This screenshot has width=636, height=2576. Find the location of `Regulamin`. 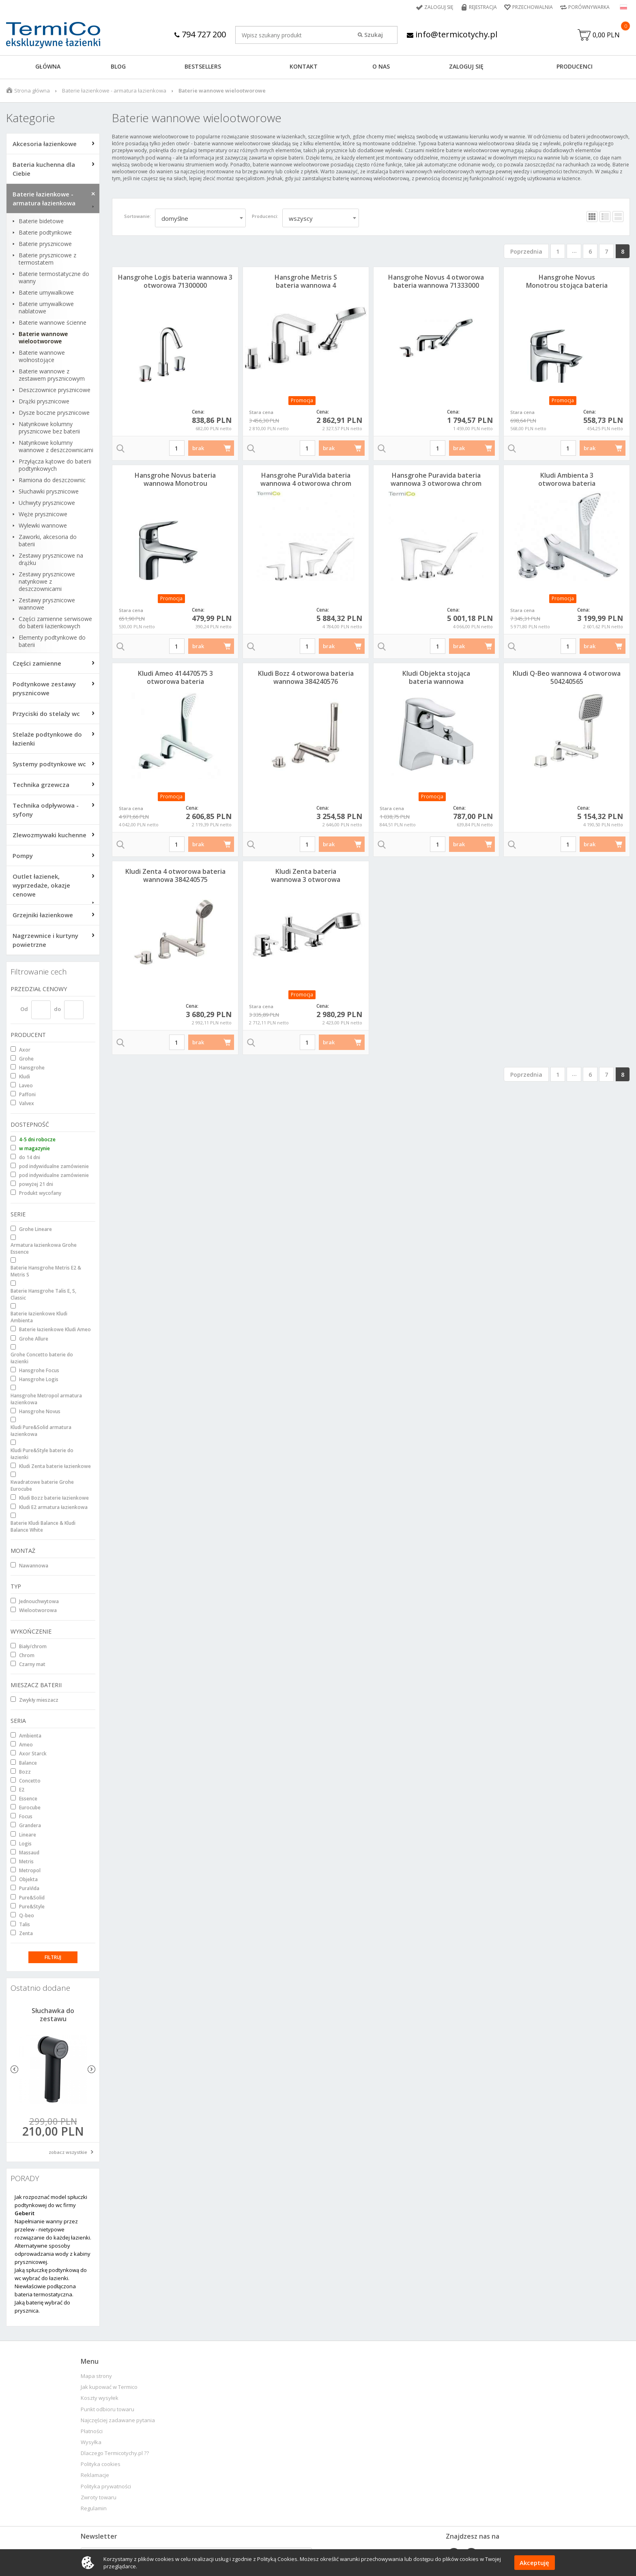

Regulamin is located at coordinates (94, 2508).